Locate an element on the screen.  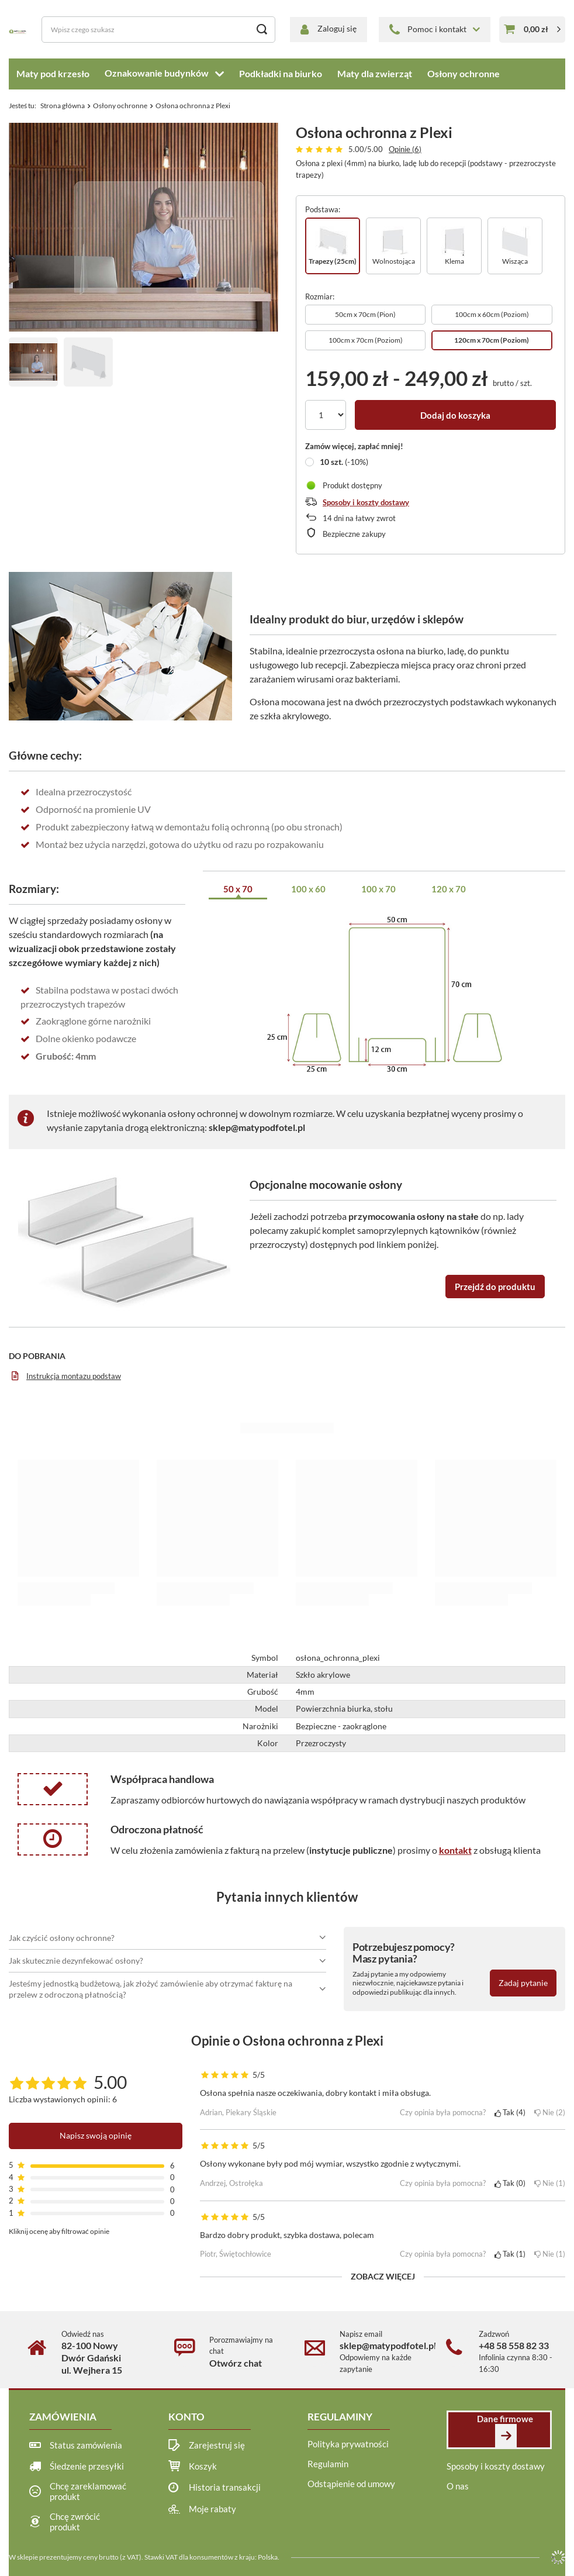
Napisz swoją opinię is located at coordinates (96, 2135).